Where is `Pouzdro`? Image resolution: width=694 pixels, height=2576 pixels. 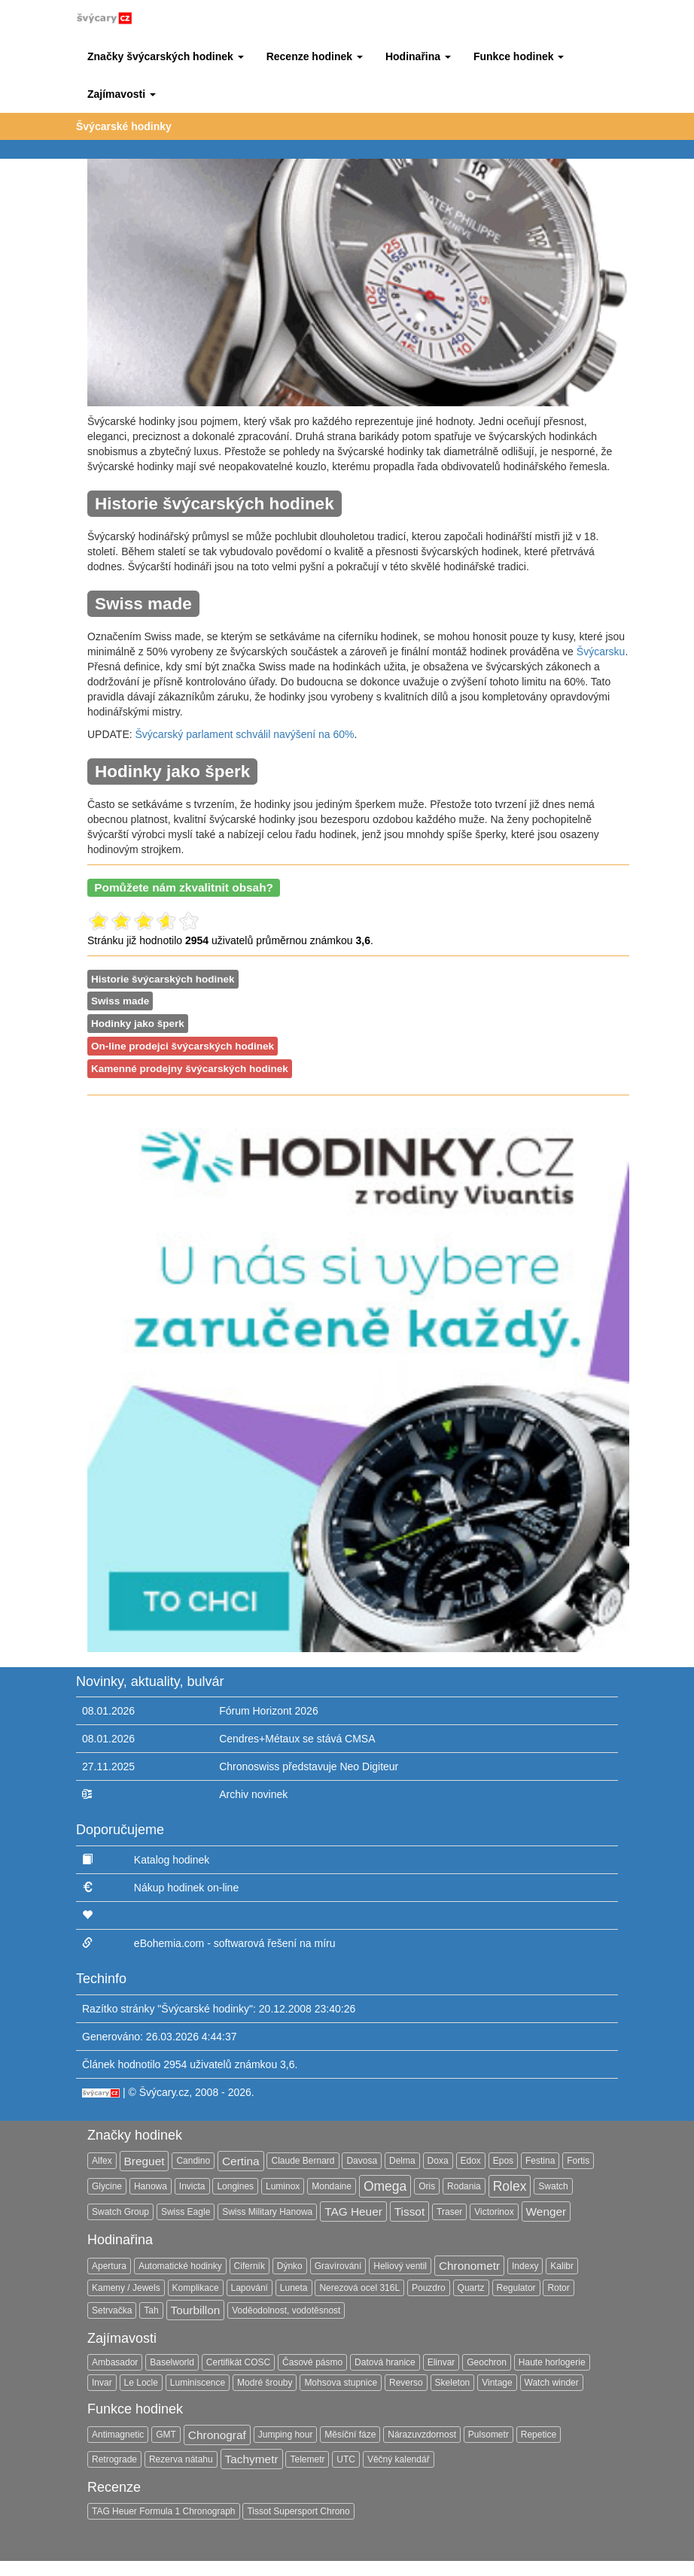 Pouzdro is located at coordinates (429, 2288).